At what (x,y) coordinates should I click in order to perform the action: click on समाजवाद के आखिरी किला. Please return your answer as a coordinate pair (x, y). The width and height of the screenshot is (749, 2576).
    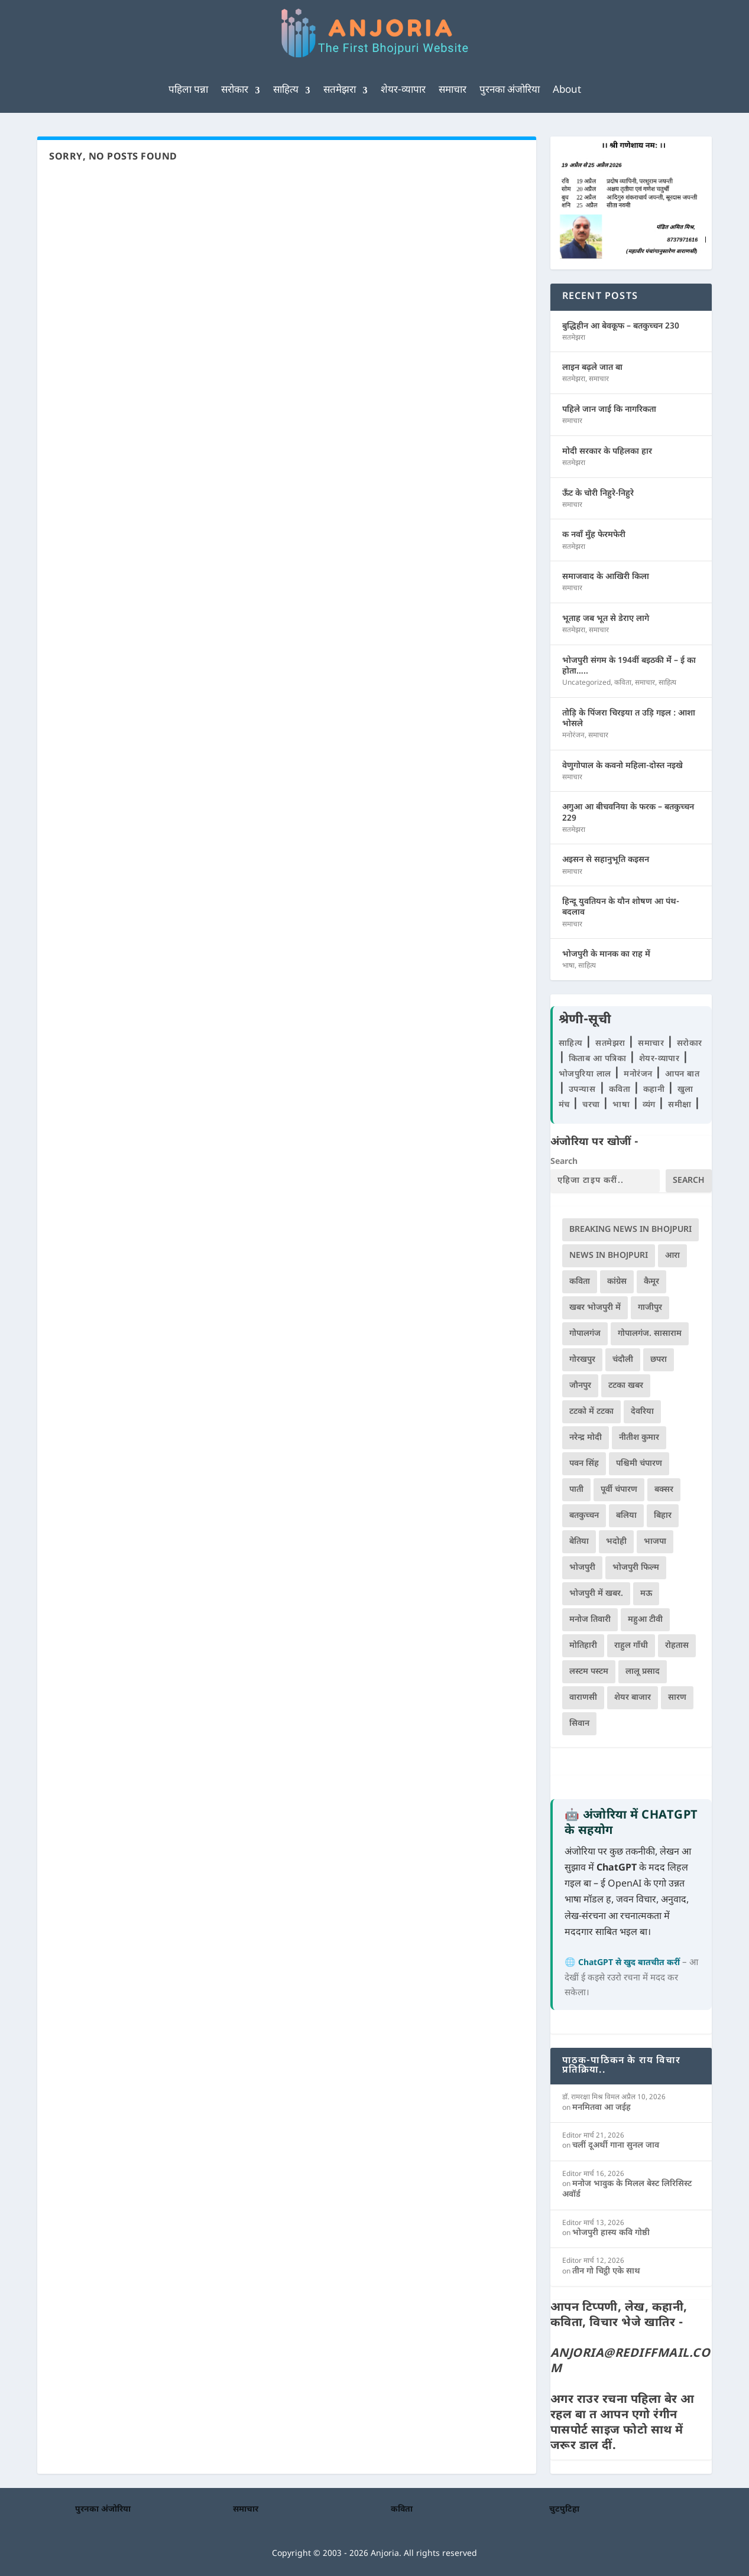
    Looking at the image, I should click on (605, 577).